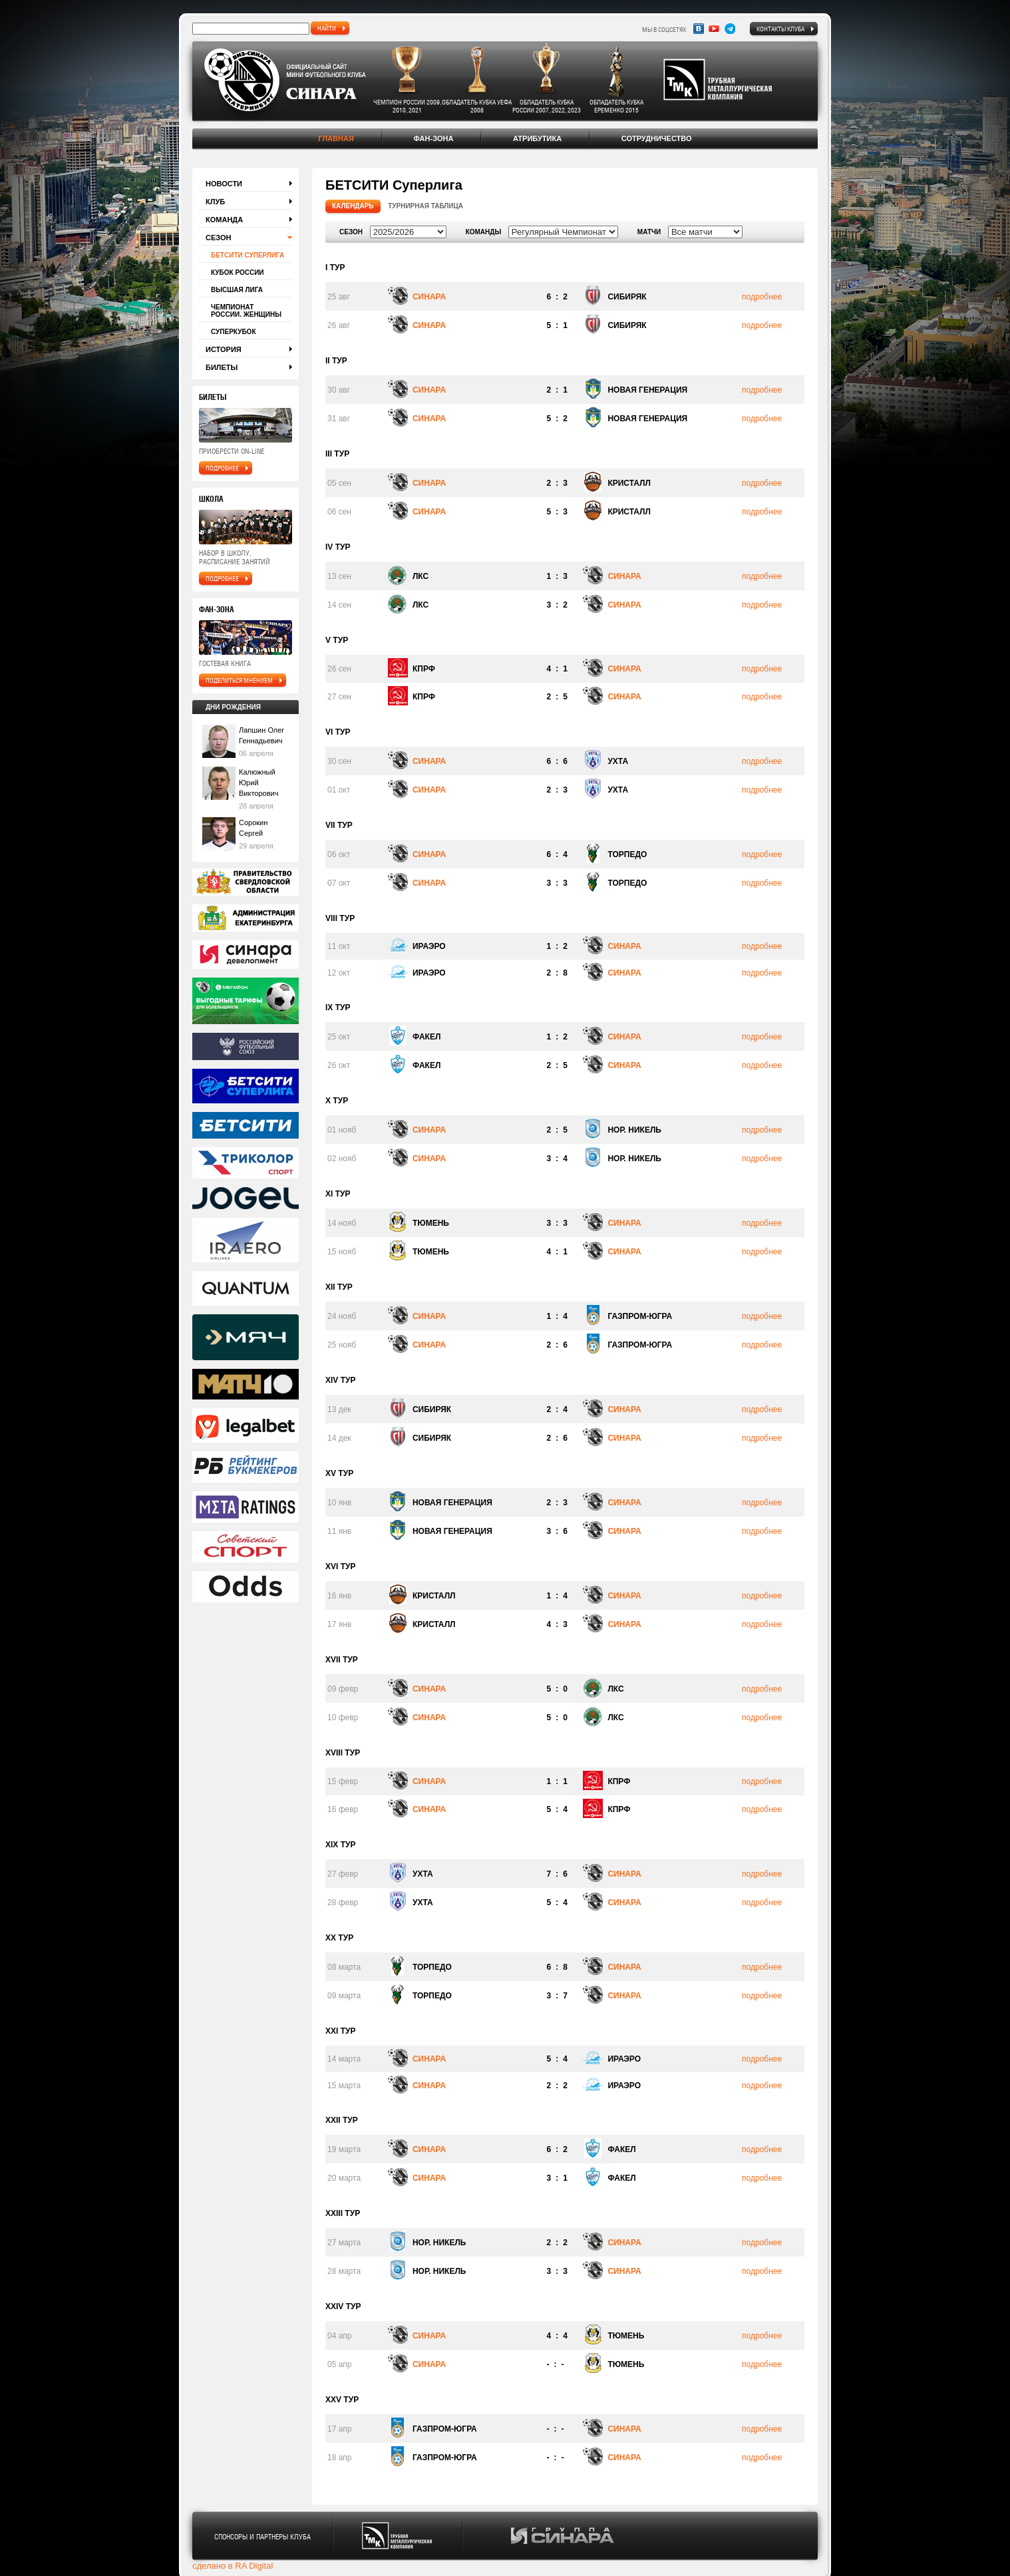  What do you see at coordinates (219, 238) in the screenshot?
I see `Сезон` at bounding box center [219, 238].